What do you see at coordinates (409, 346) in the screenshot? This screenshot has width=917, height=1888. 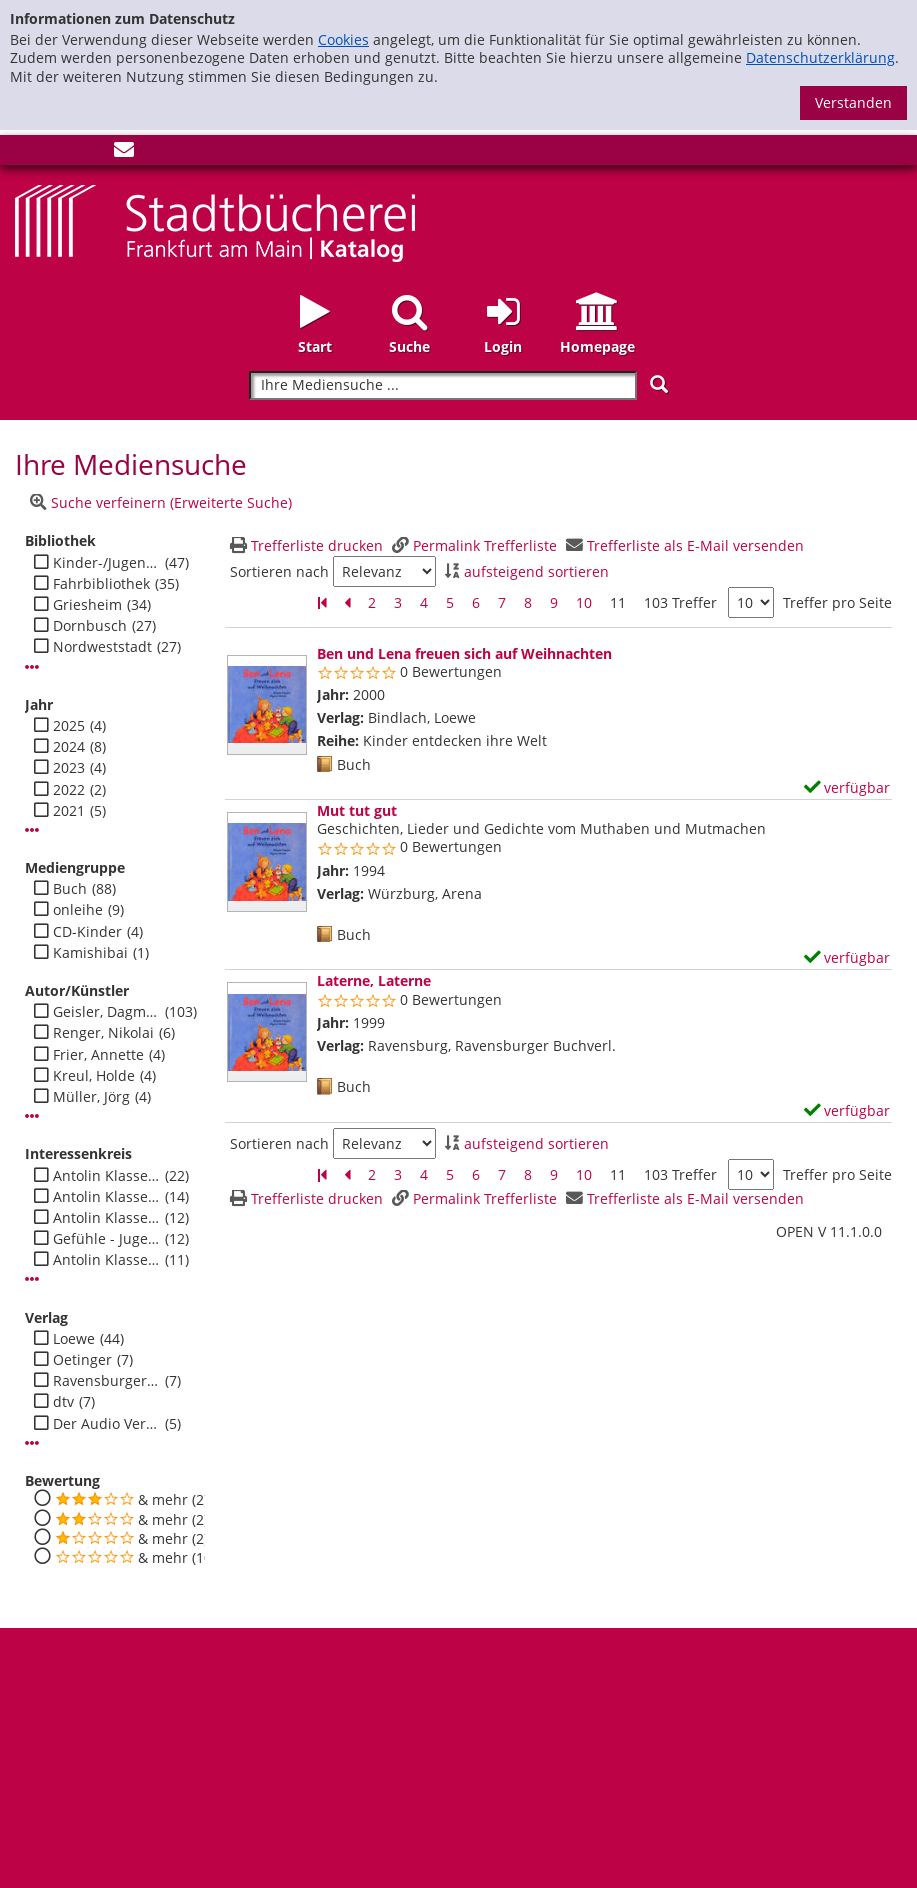 I see `Suche` at bounding box center [409, 346].